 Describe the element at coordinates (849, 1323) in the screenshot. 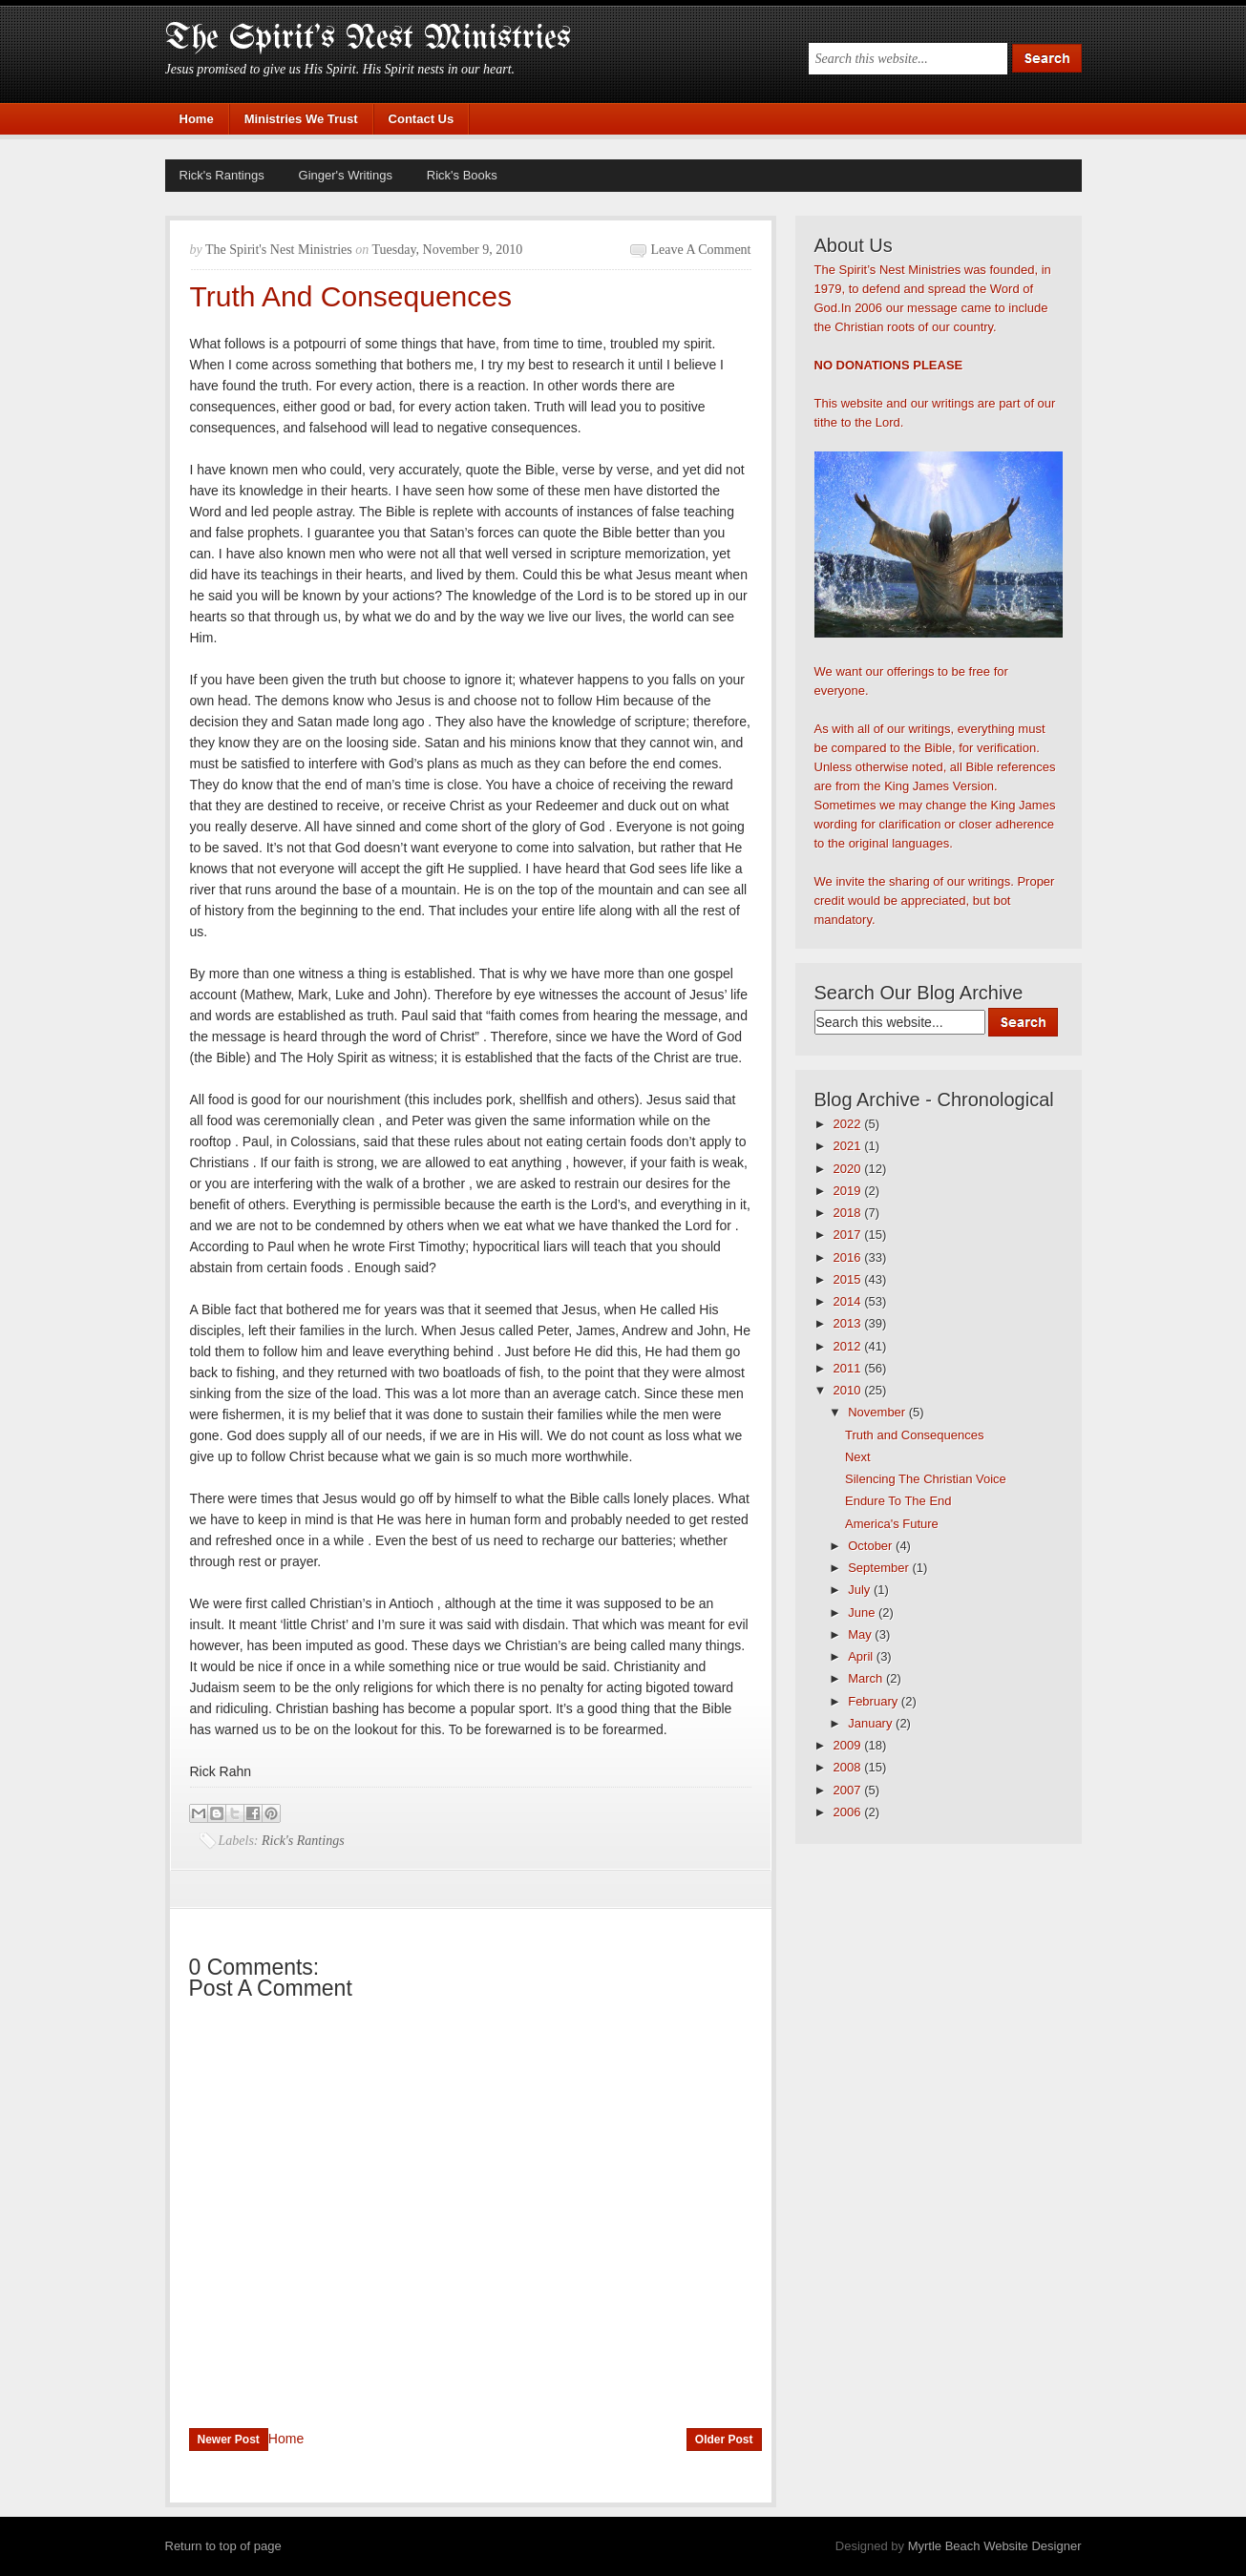

I see `2013` at that location.